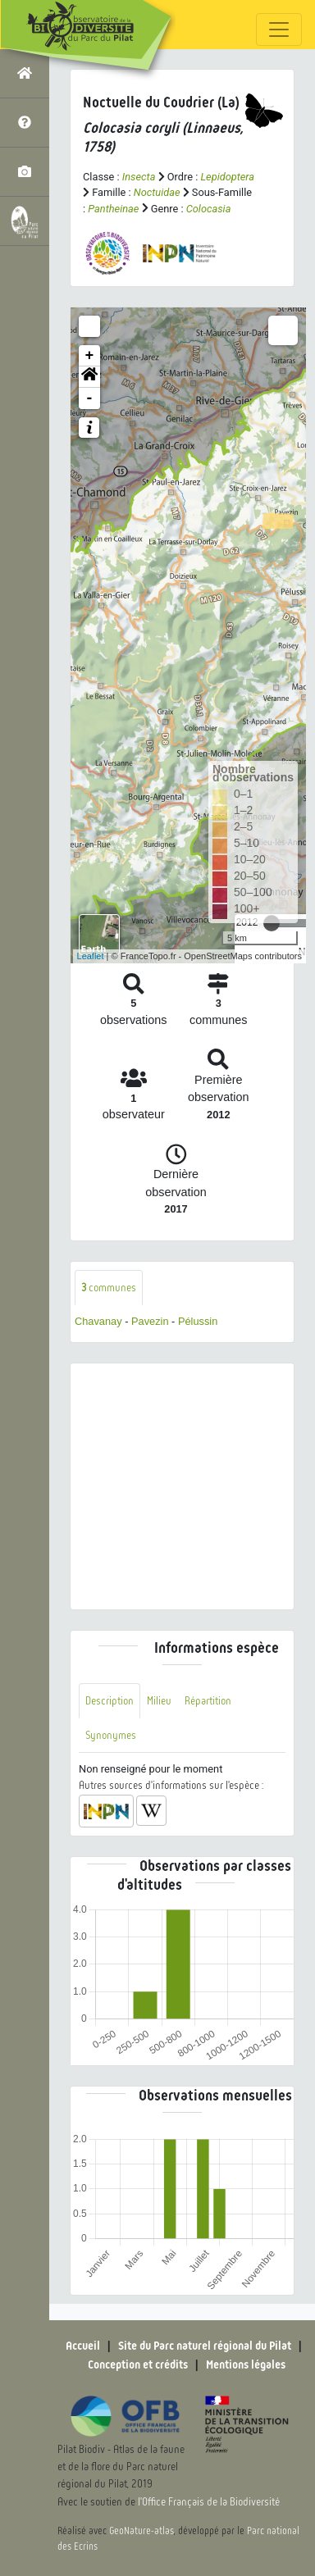 This screenshot has width=315, height=2576. Describe the element at coordinates (208, 1701) in the screenshot. I see `Répartition` at that location.